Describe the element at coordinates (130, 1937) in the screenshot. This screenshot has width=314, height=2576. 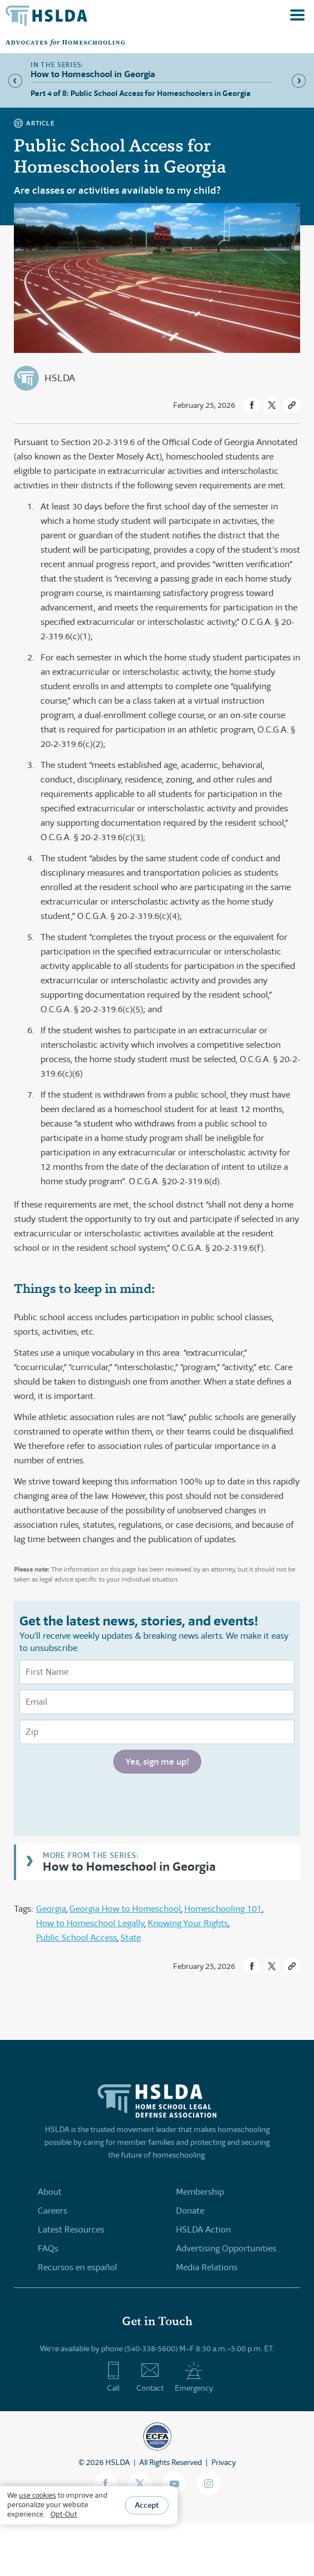
I see `State` at that location.